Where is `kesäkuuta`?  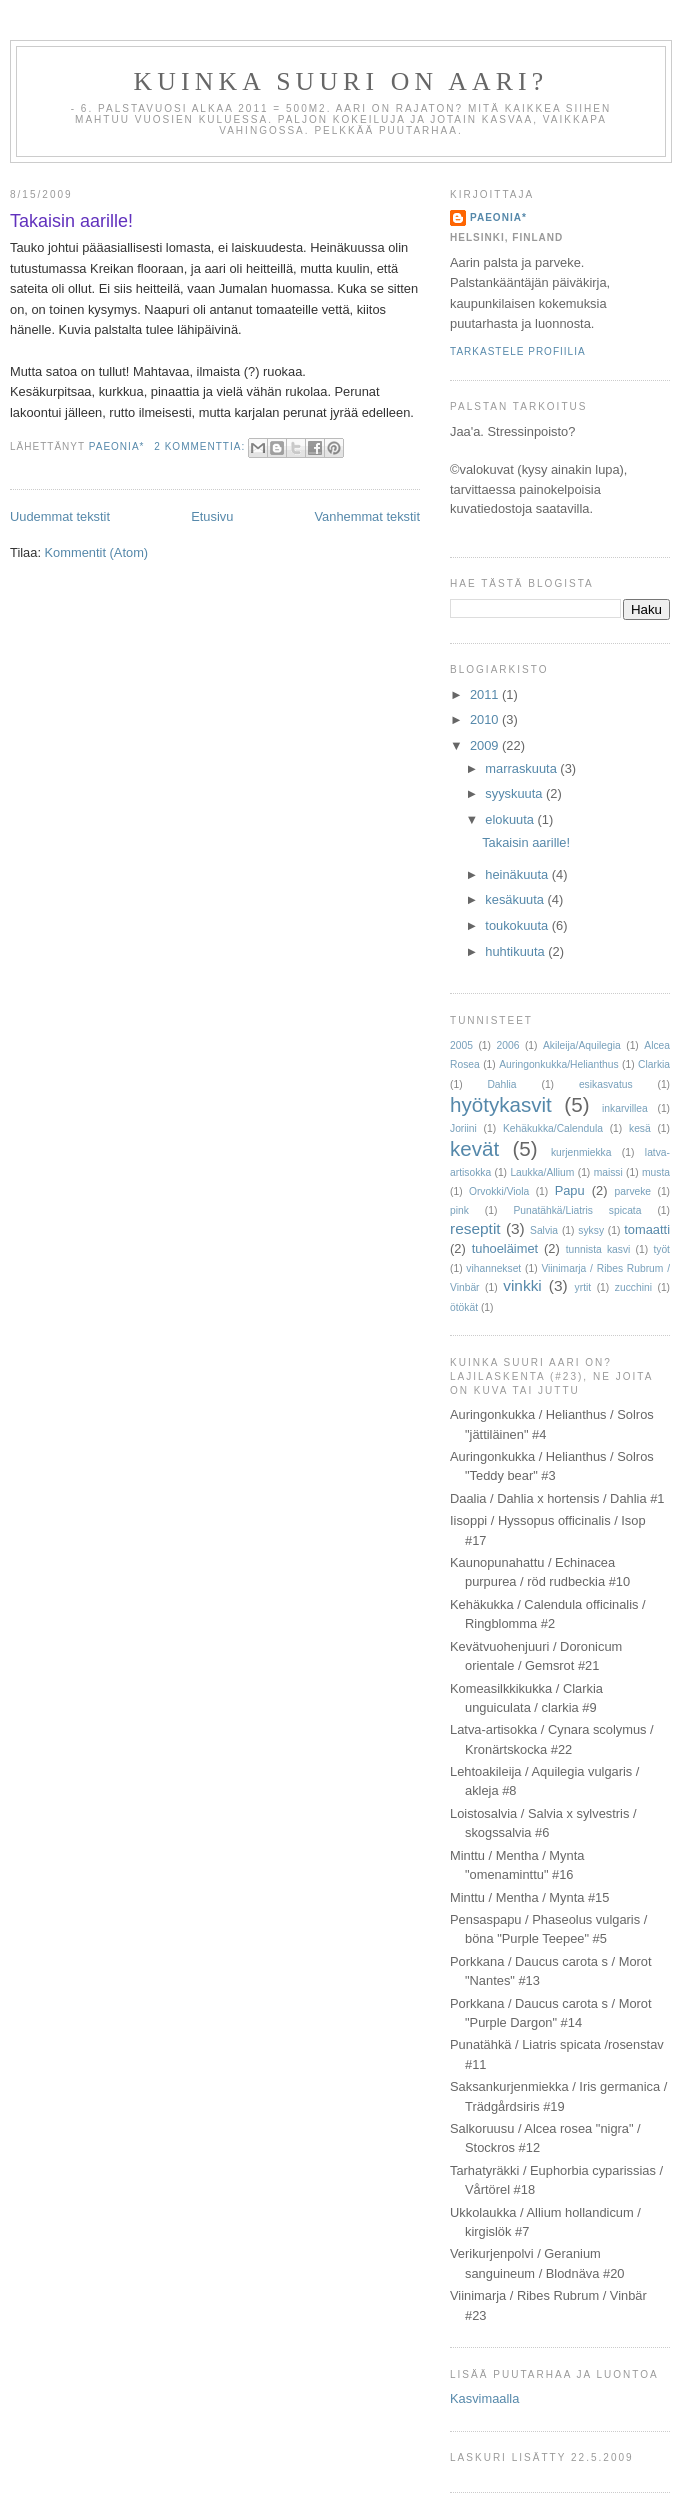
kesäkuuta is located at coordinates (516, 899).